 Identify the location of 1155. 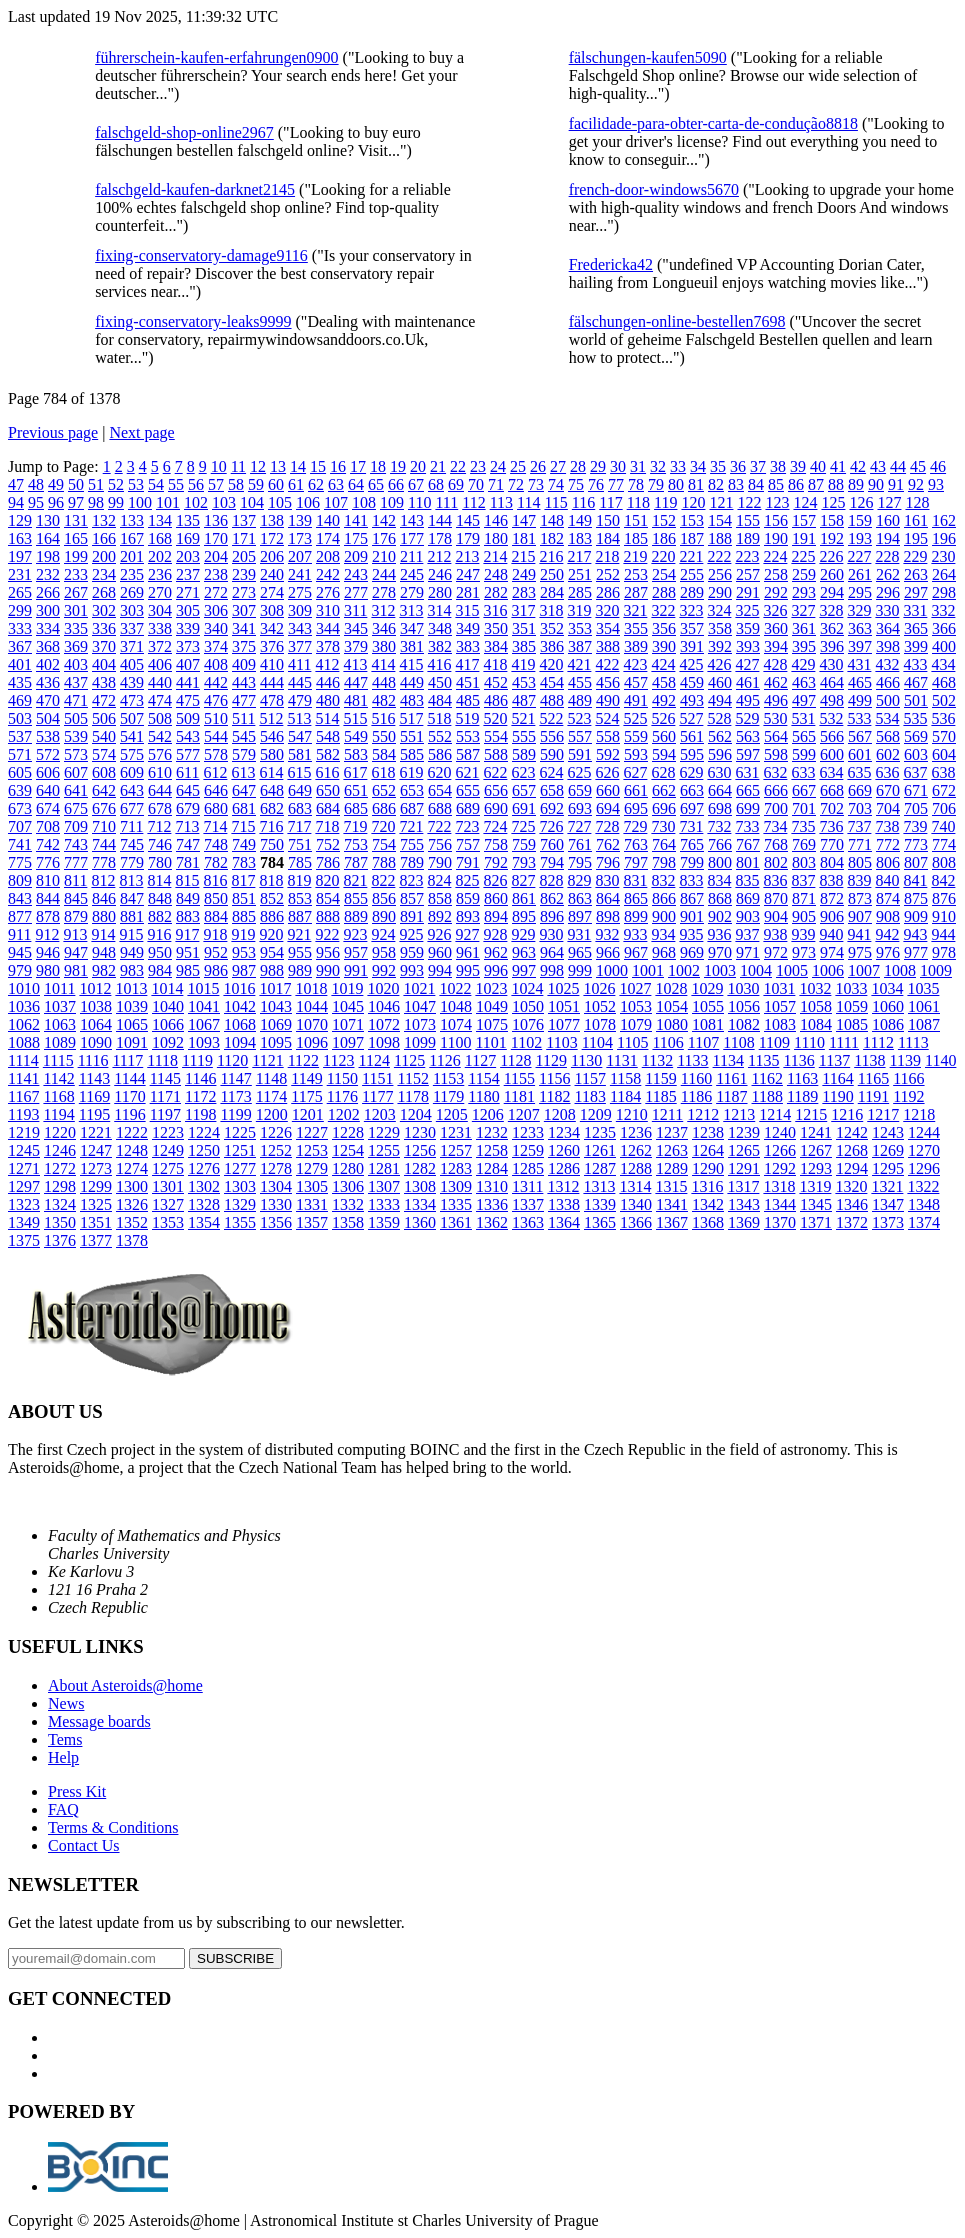
(519, 1078).